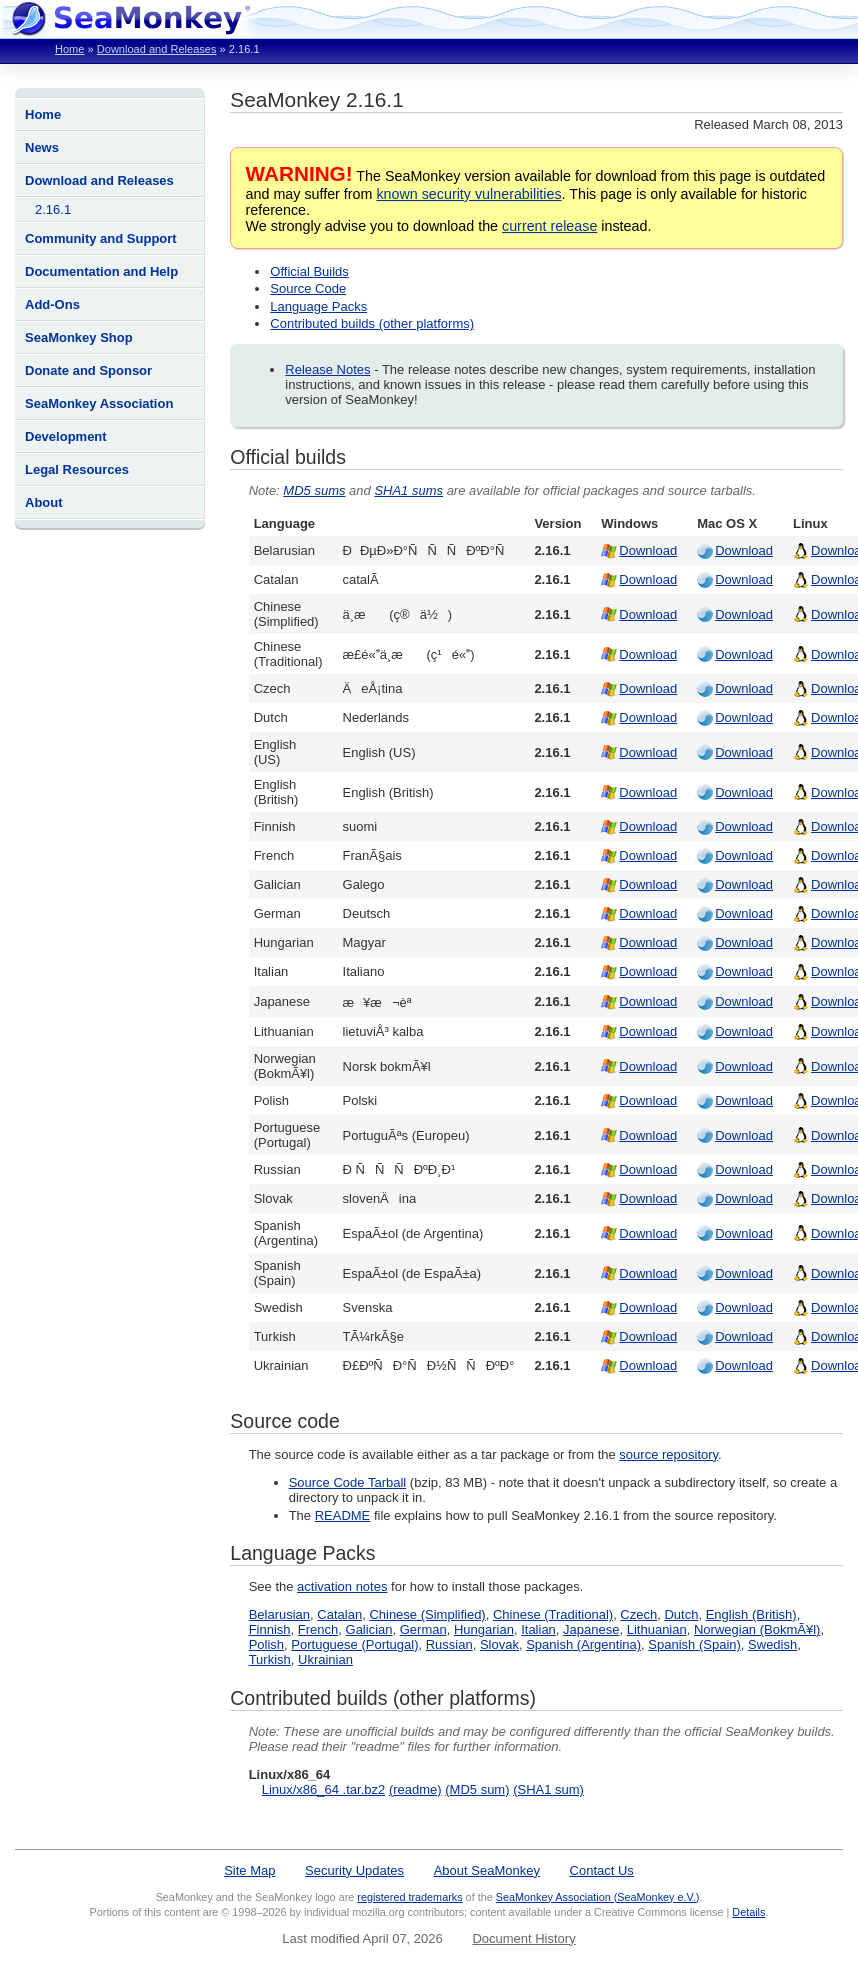 This screenshot has height=1985, width=858. Describe the element at coordinates (101, 271) in the screenshot. I see `Documentation and Help` at that location.